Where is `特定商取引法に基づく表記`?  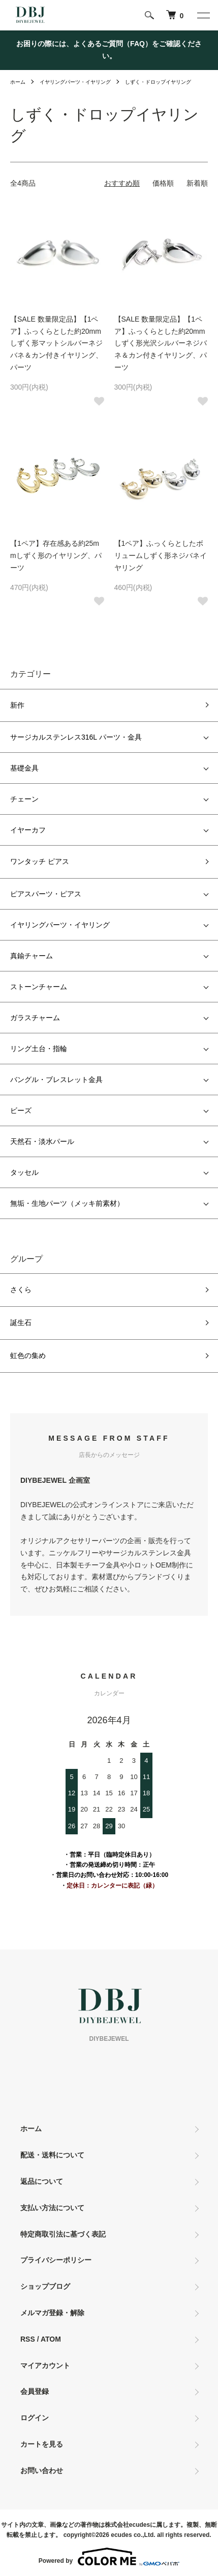
特定商取引法に基づく表記 is located at coordinates (63, 2234).